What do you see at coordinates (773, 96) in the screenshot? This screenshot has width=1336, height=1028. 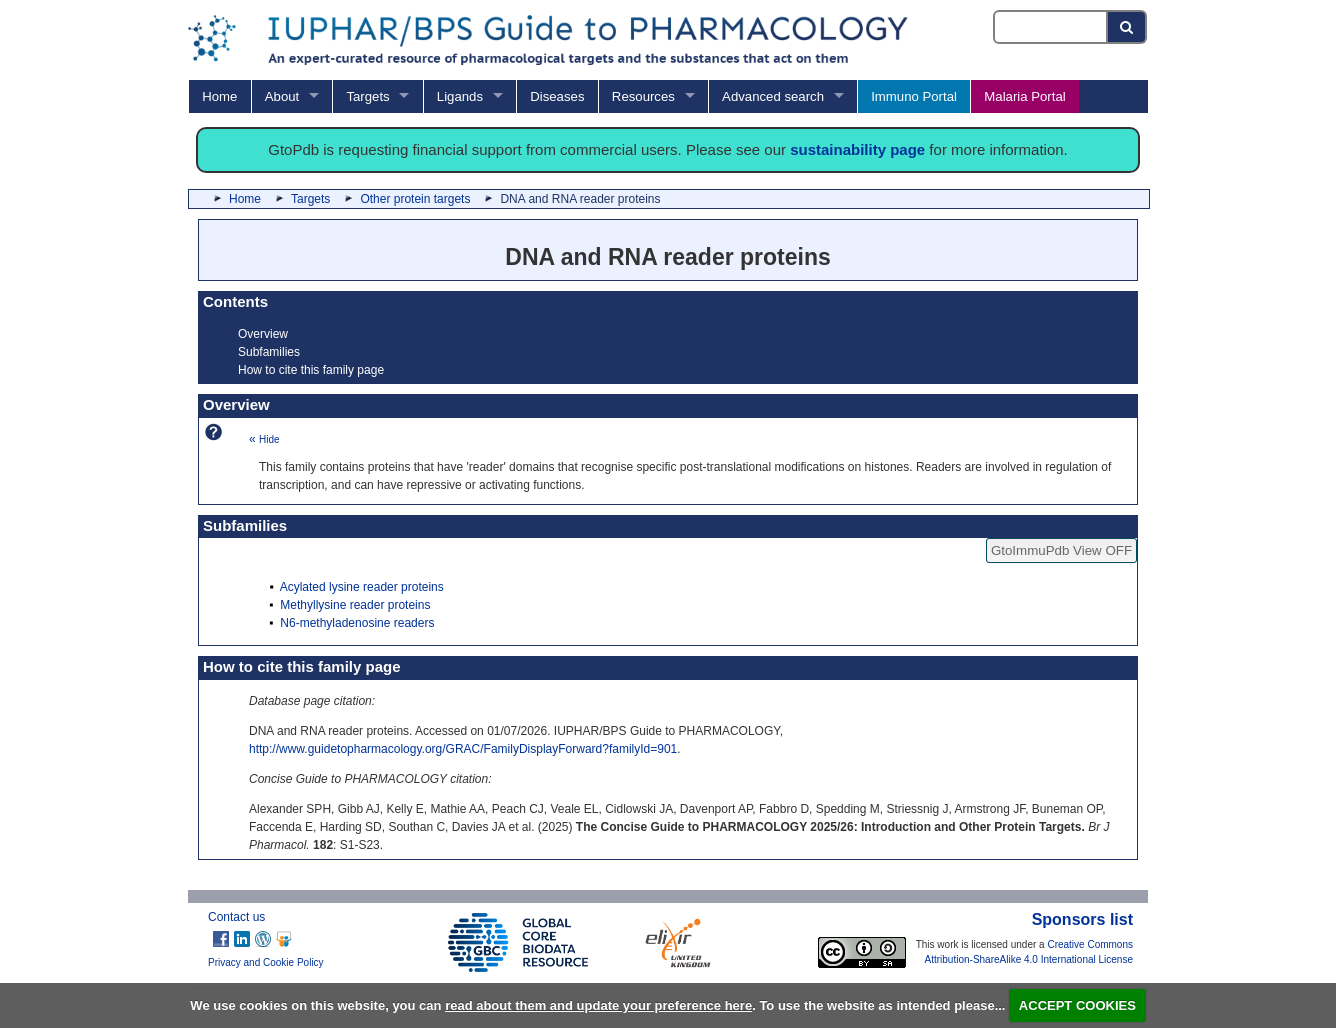 I see `Advanced search` at bounding box center [773, 96].